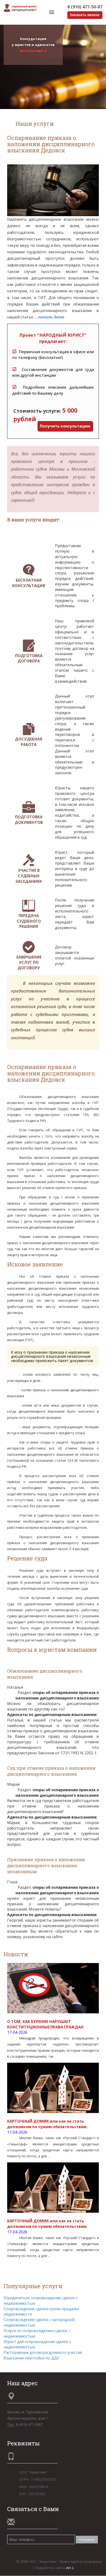 Image resolution: width=106 pixels, height=2576 pixels. What do you see at coordinates (65, 426) in the screenshot?
I see `Получить консультацию` at bounding box center [65, 426].